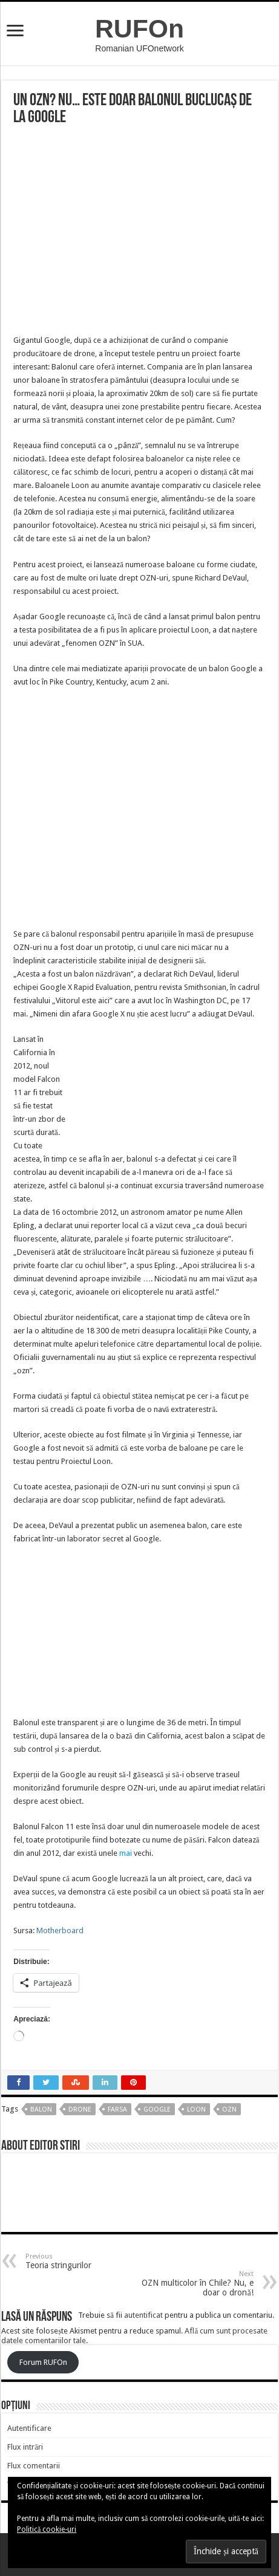  What do you see at coordinates (46, 2529) in the screenshot?
I see `Politică cookie-uri` at bounding box center [46, 2529].